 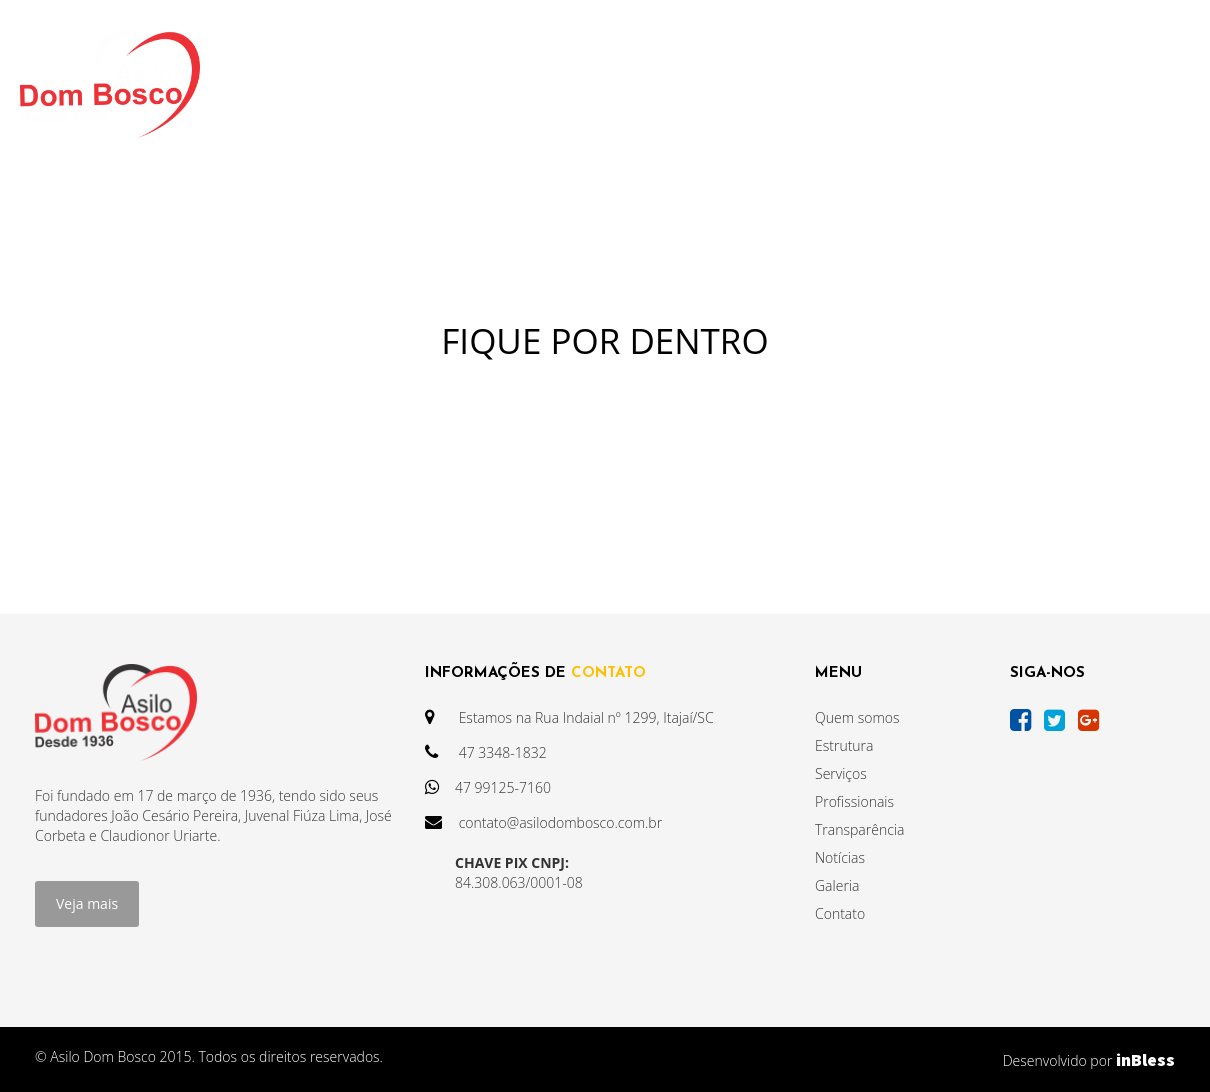 What do you see at coordinates (991, 84) in the screenshot?
I see `CONTATO` at bounding box center [991, 84].